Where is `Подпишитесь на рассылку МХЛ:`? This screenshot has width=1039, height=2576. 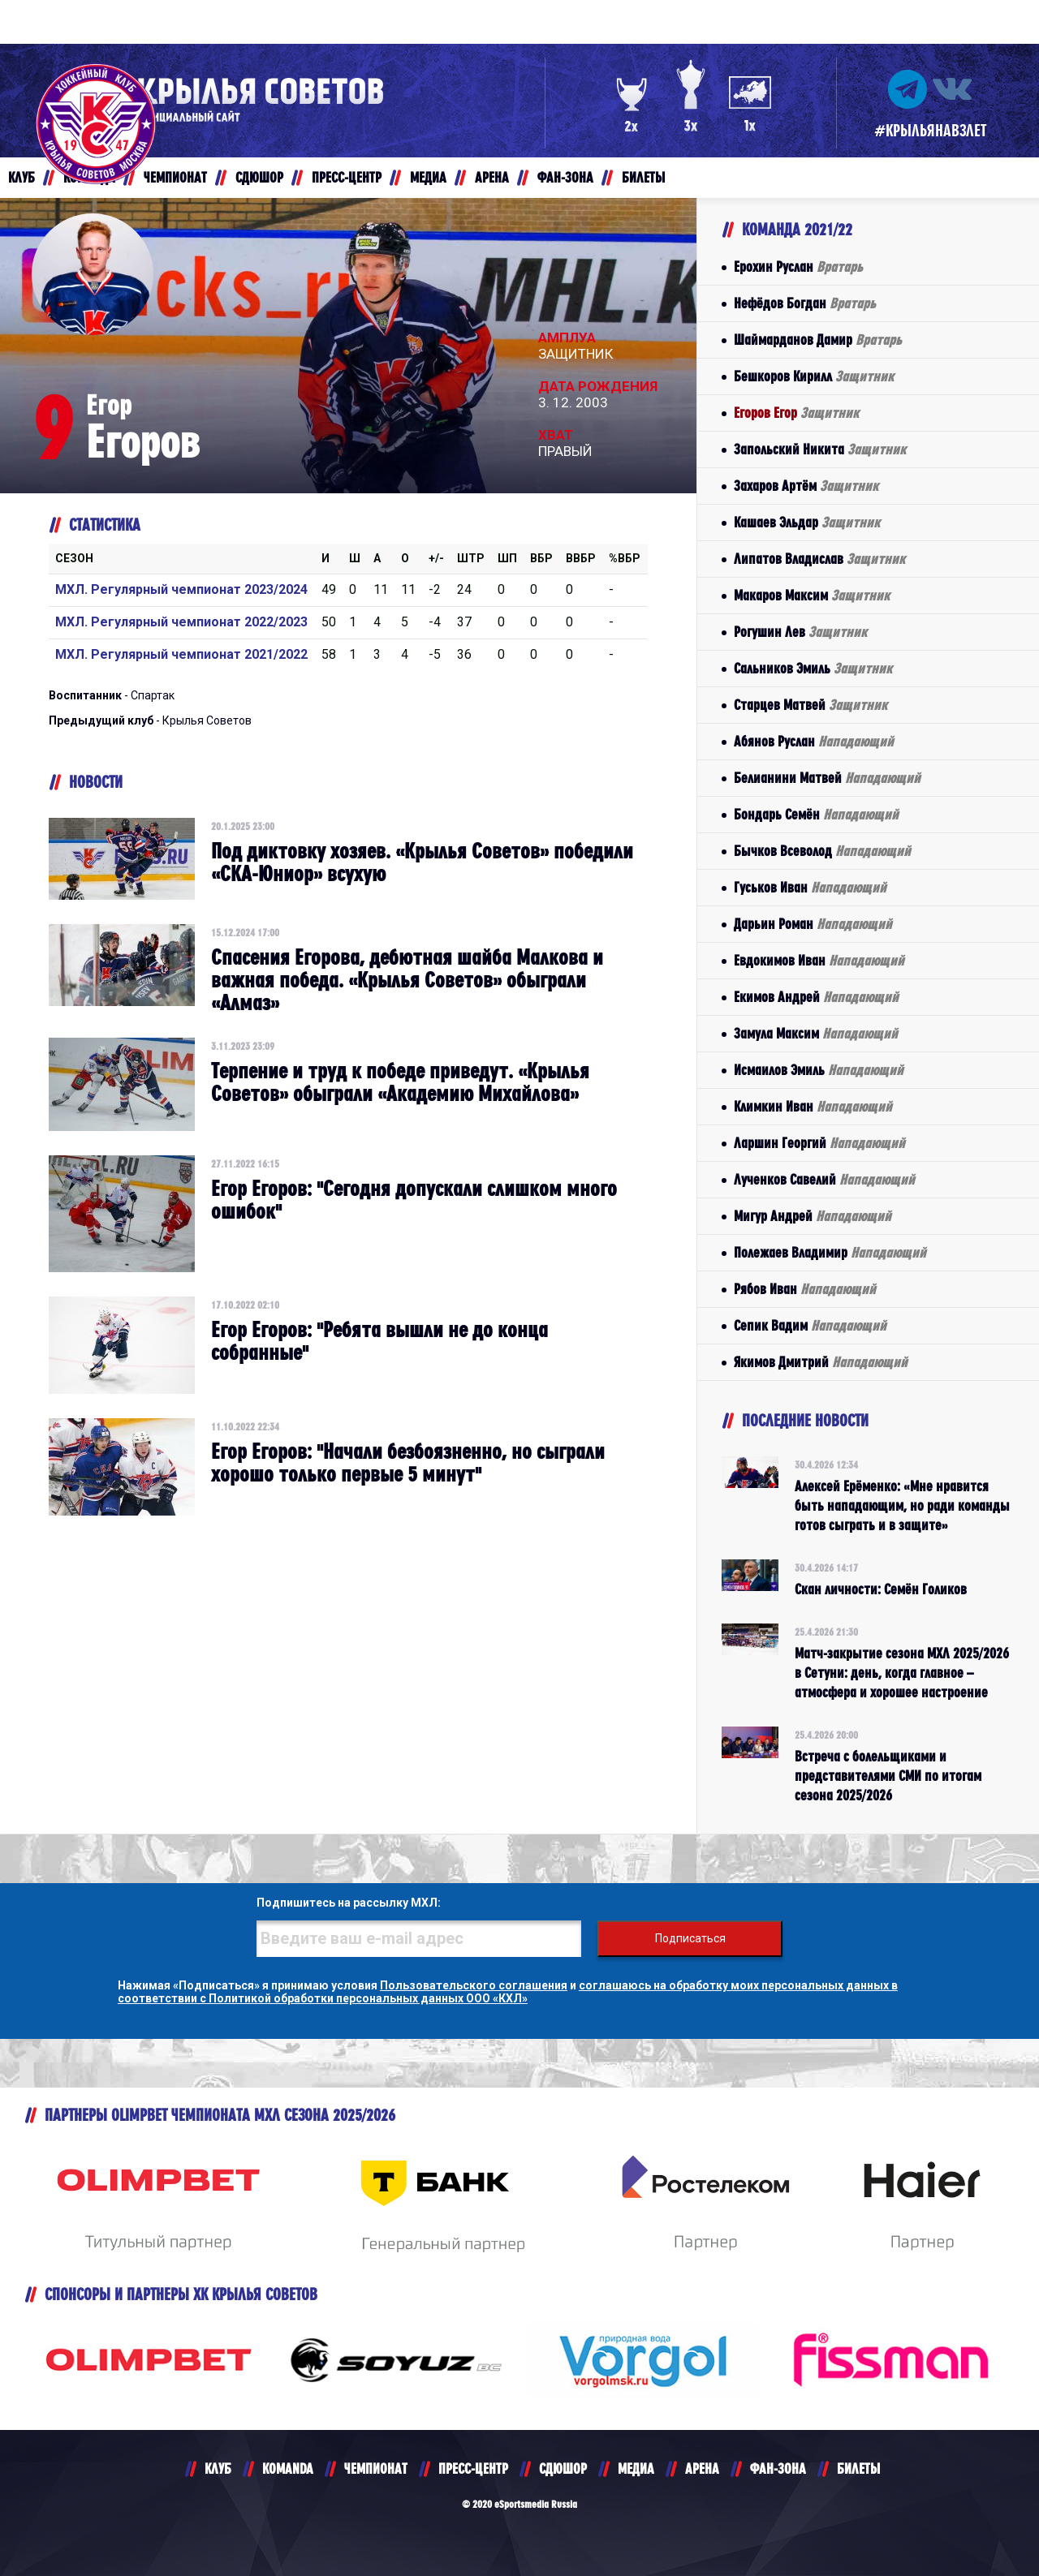
Подпишитесь на рассылку МХЛ: is located at coordinates (349, 1902).